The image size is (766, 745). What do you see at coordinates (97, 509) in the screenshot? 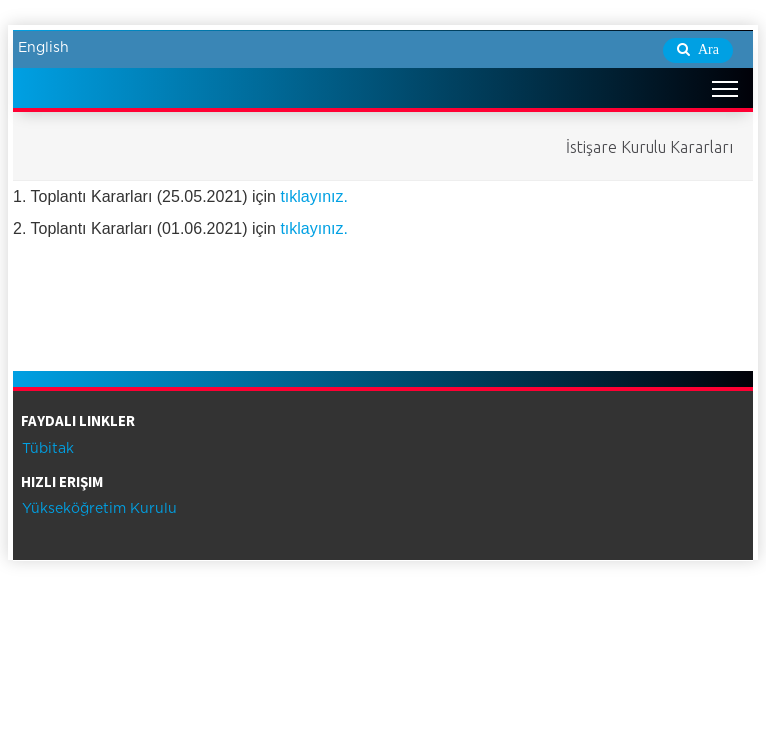
I see `Yükseköğretim Kurulu` at bounding box center [97, 509].